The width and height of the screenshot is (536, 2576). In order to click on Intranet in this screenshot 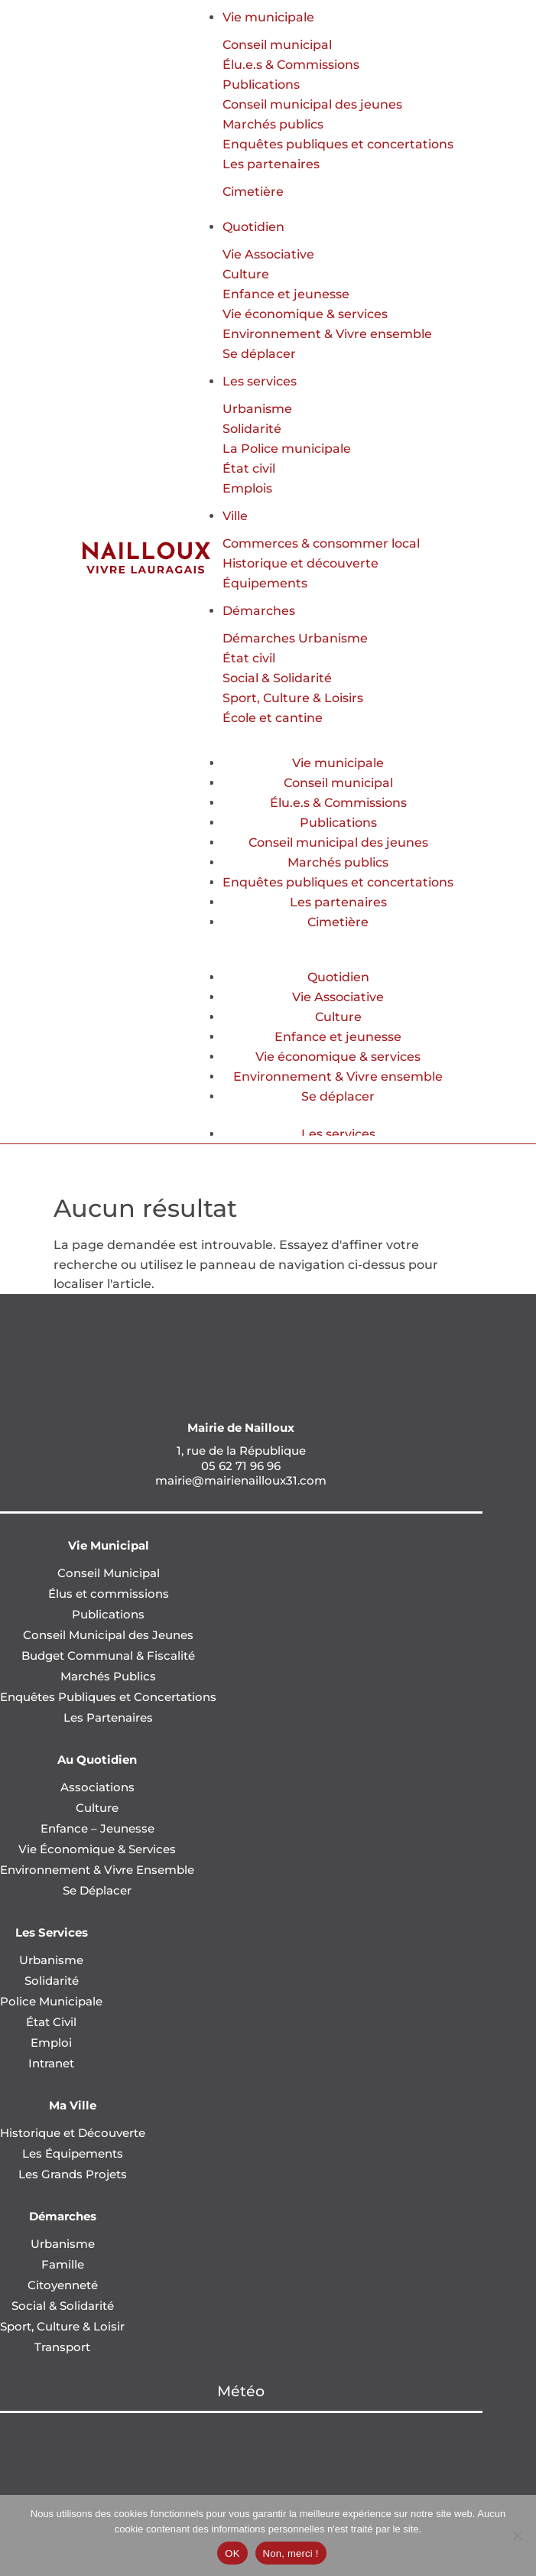, I will do `click(51, 2063)`.